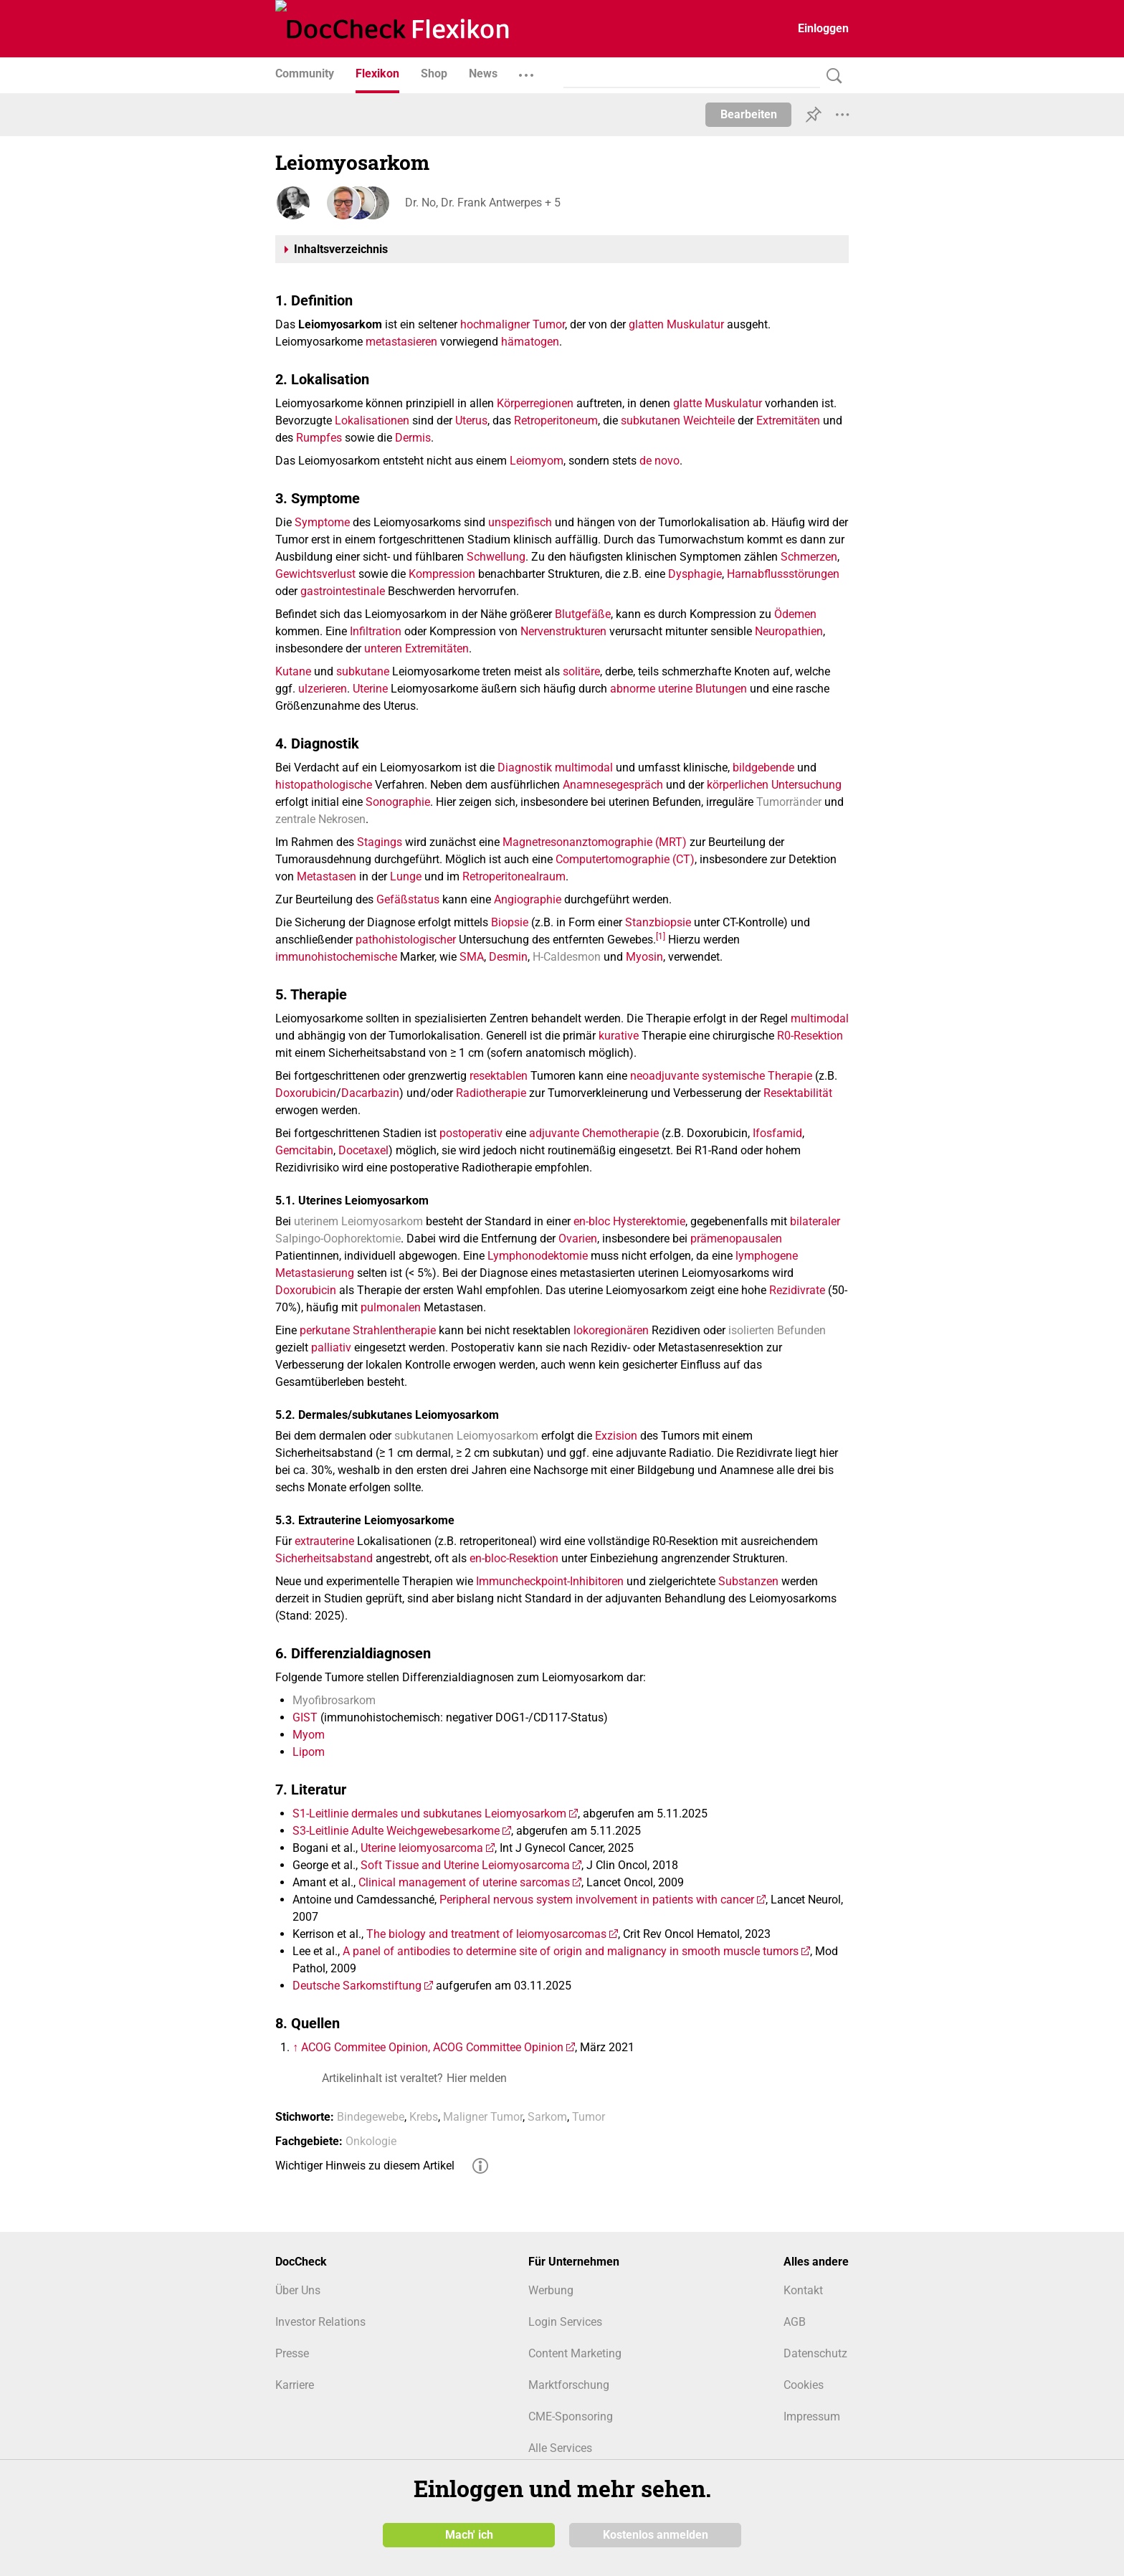 This screenshot has width=1124, height=2576. I want to click on adjuvante Chemotherapie, so click(594, 1133).